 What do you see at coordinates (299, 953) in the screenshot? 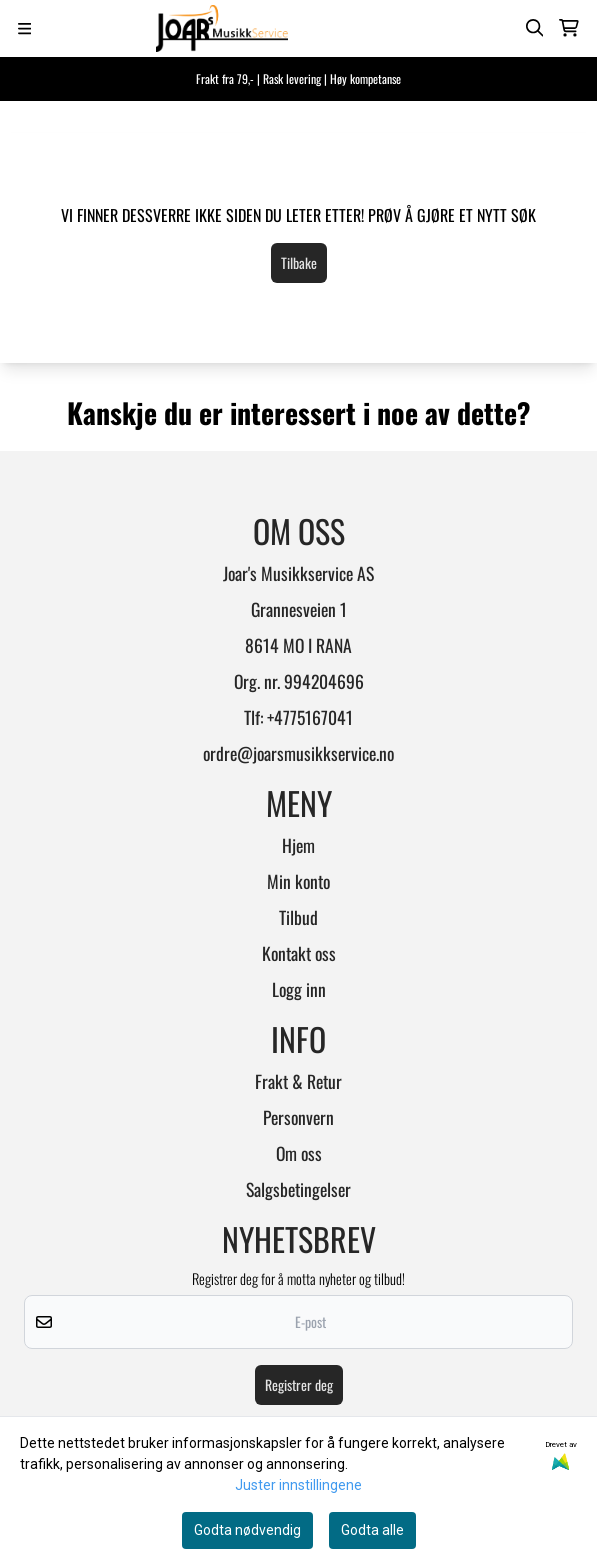
I see `Kontakt oss` at bounding box center [299, 953].